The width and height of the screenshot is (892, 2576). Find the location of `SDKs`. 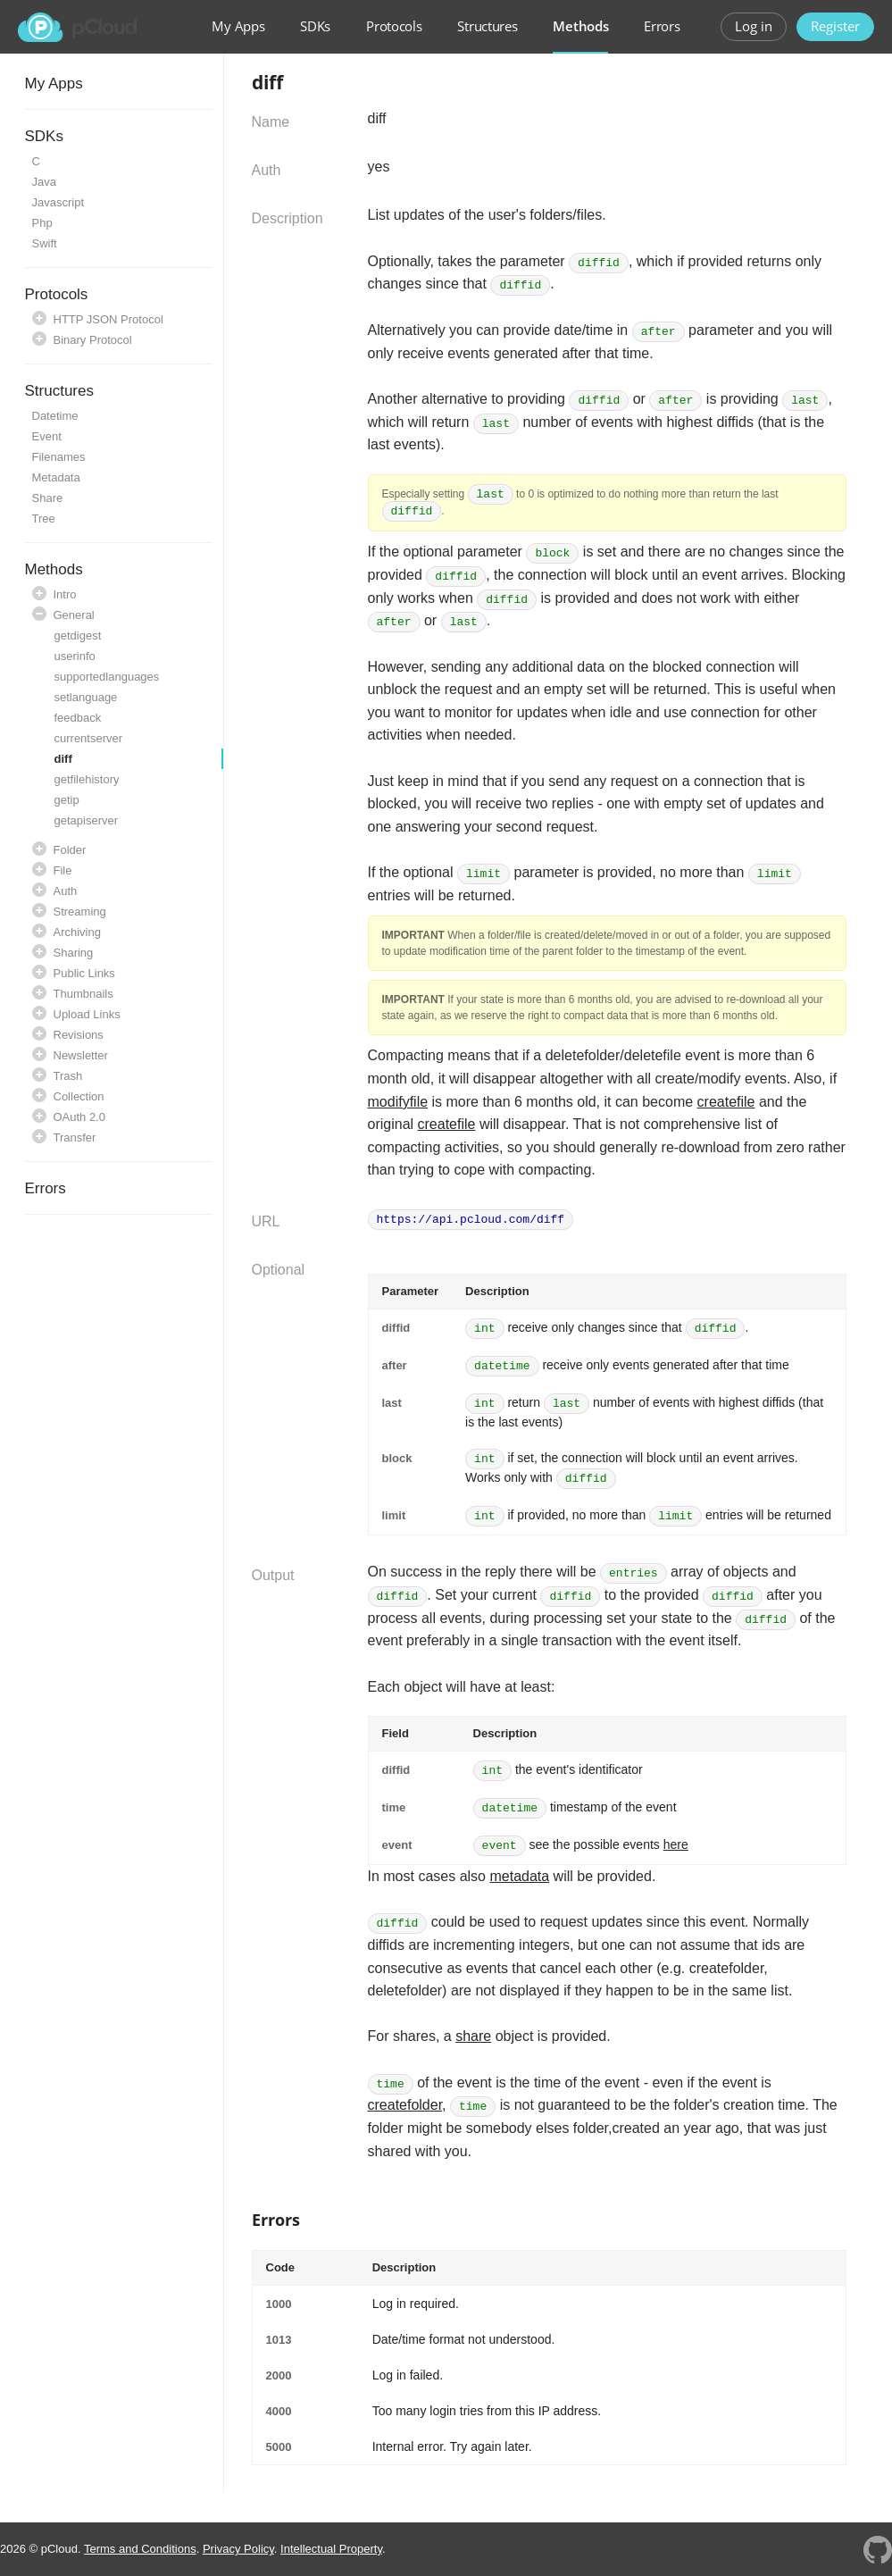

SDKs is located at coordinates (315, 26).